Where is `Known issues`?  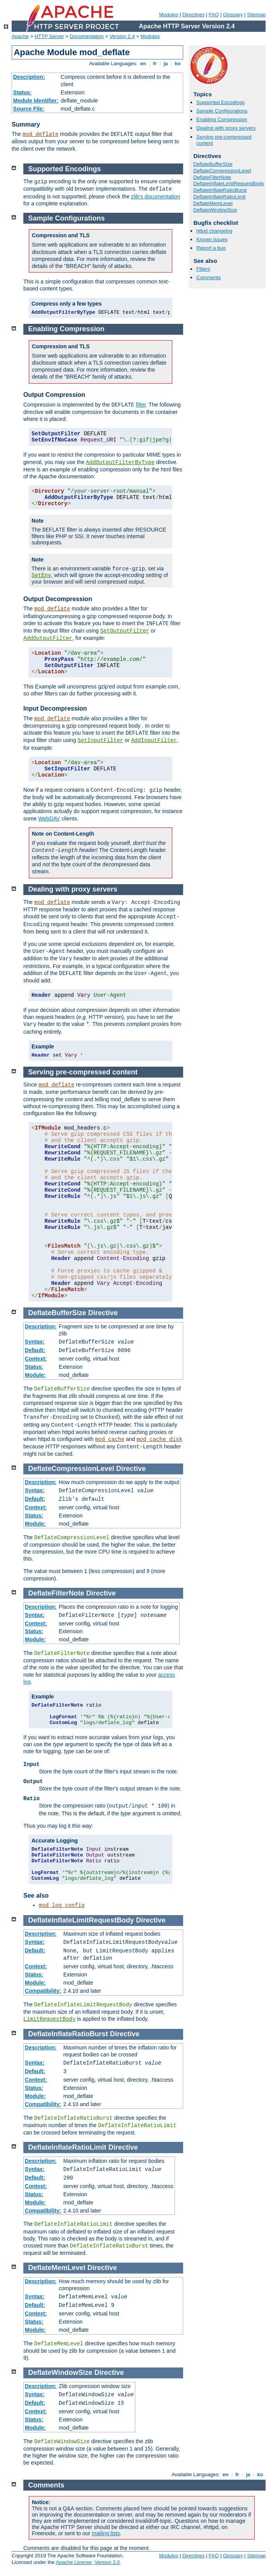
Known issues is located at coordinates (211, 239).